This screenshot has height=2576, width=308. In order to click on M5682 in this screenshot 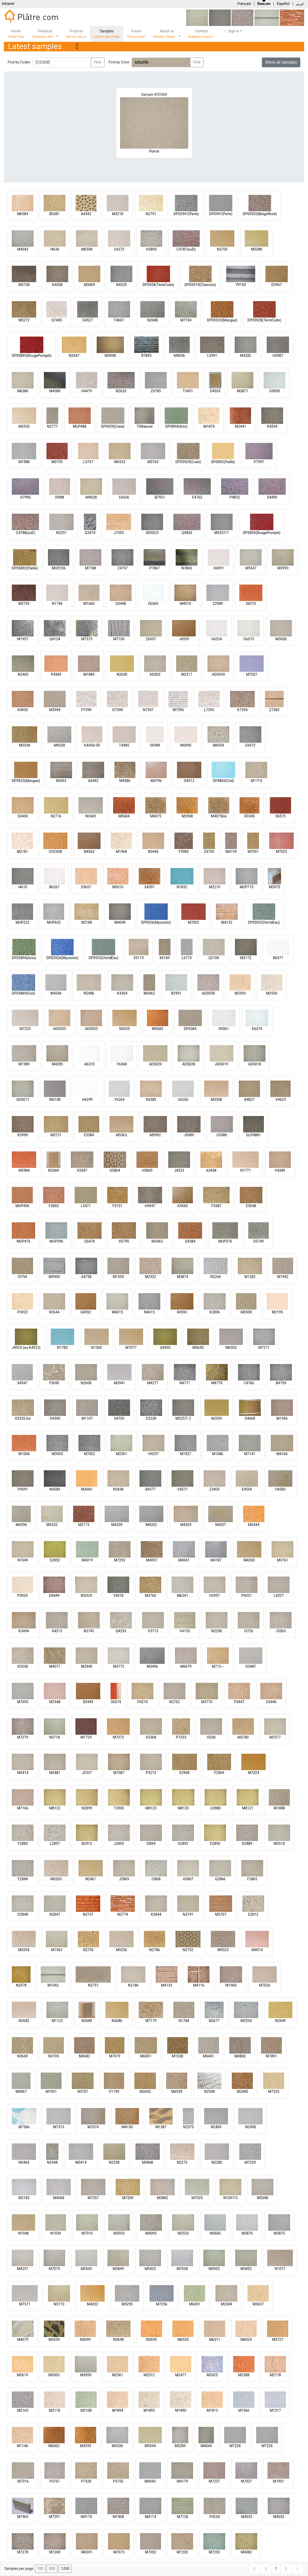, I will do `click(215, 2233)`.